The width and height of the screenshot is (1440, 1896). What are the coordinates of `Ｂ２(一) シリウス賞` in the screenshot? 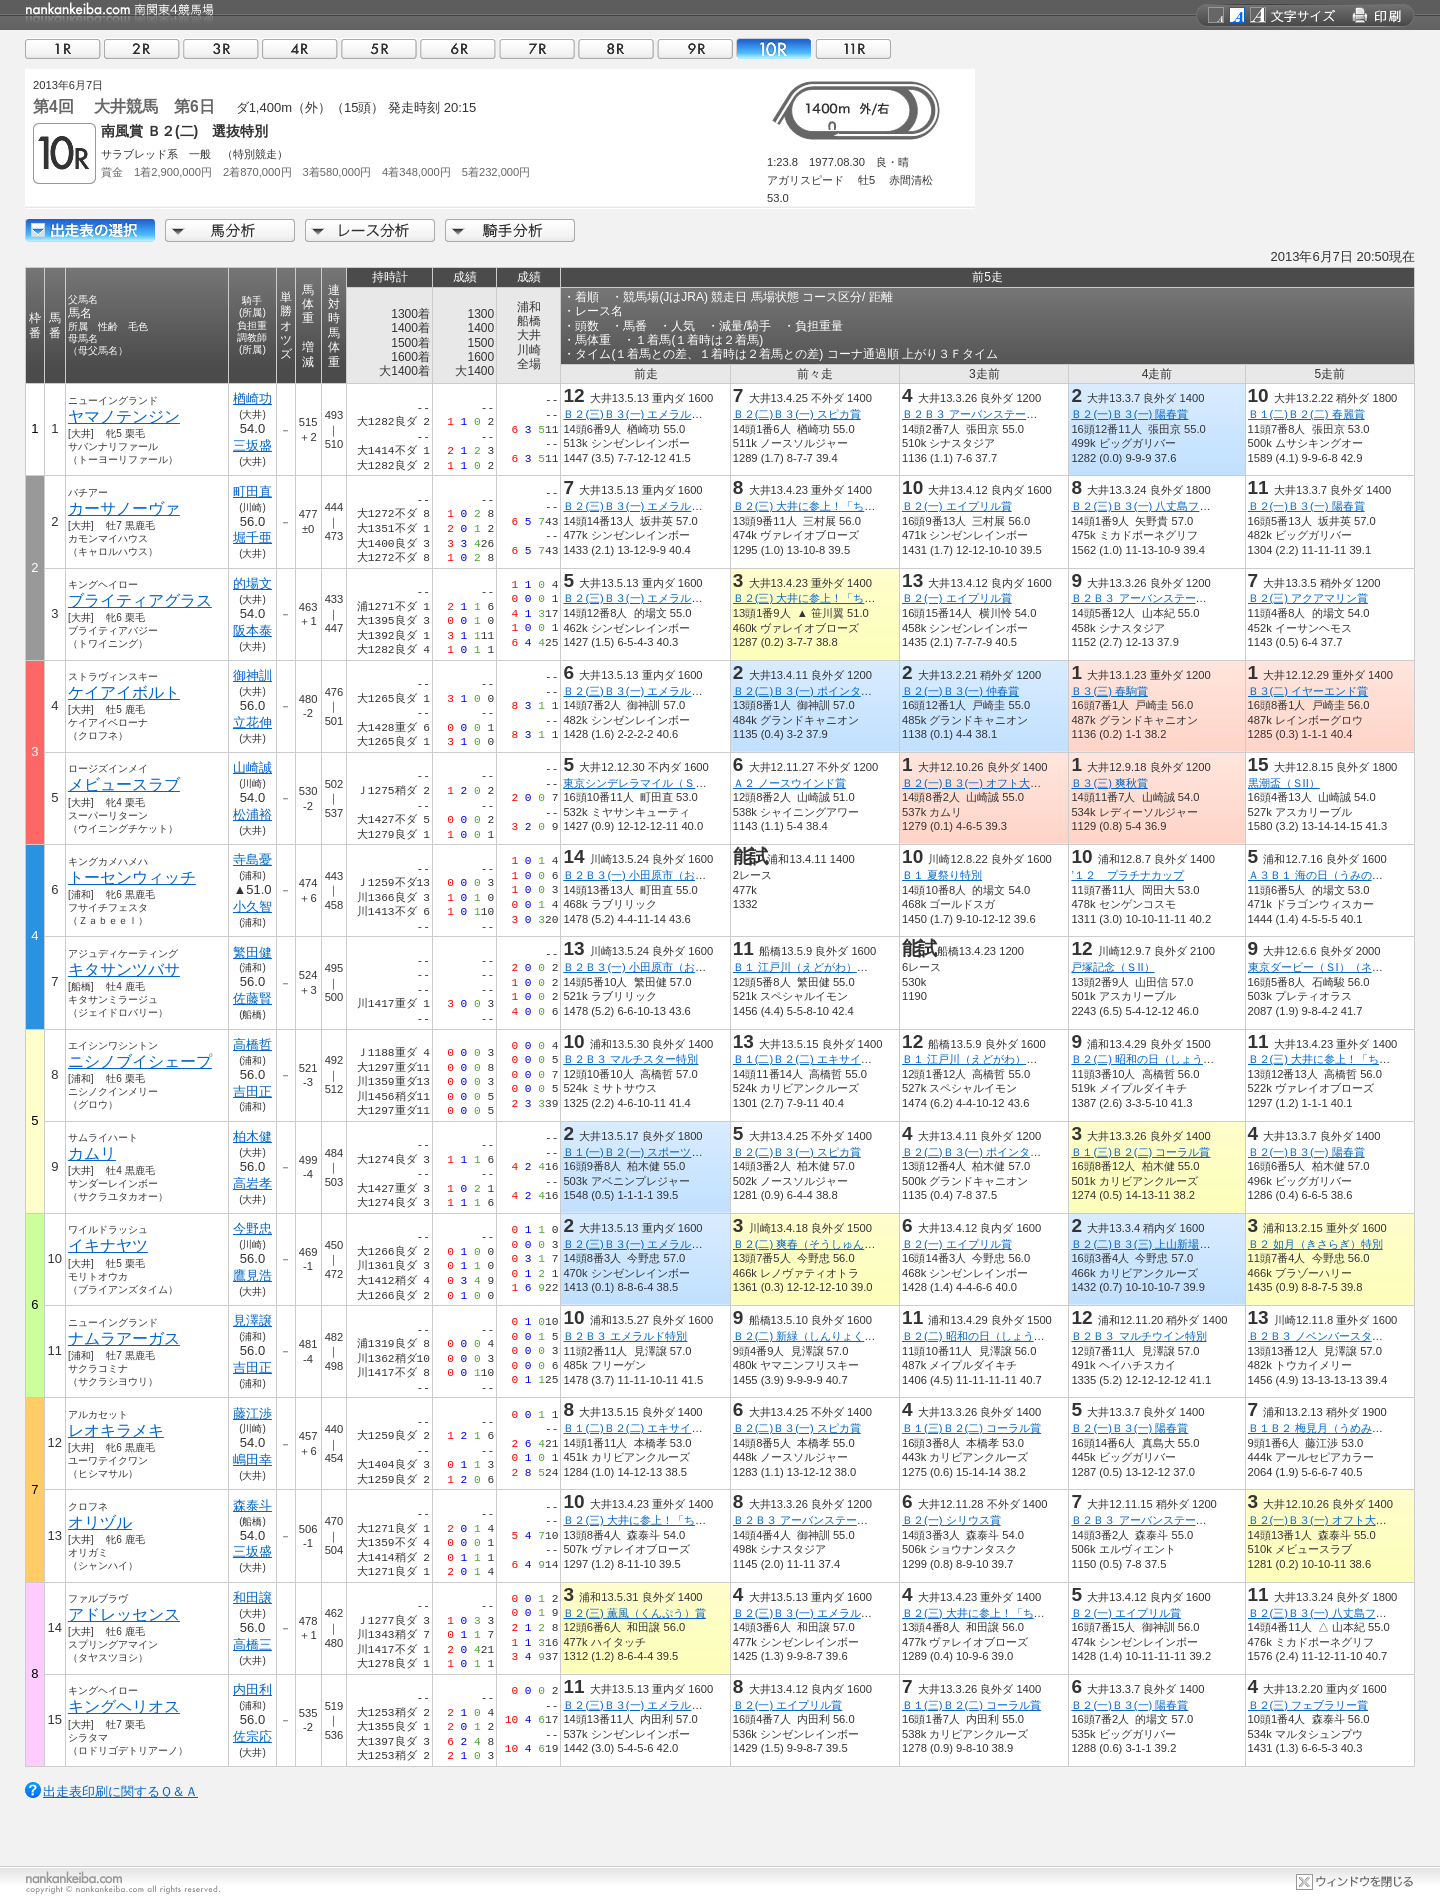 It's located at (951, 1520).